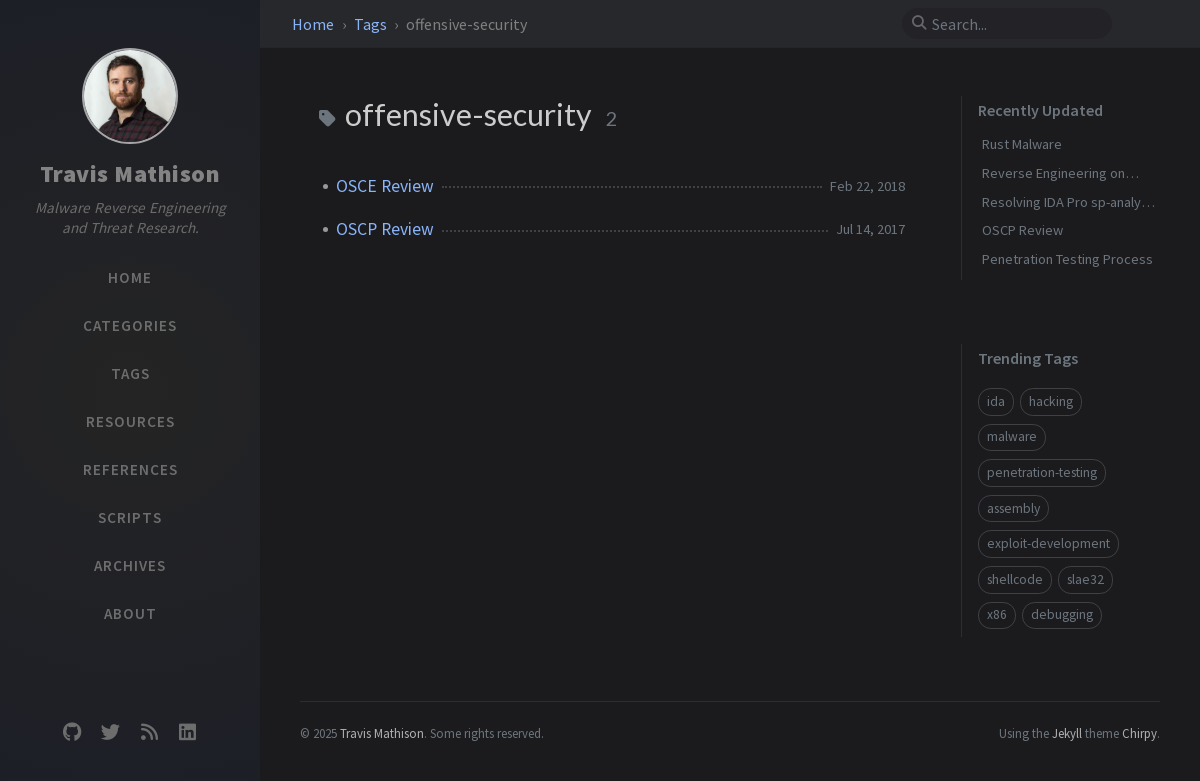 This screenshot has height=781, width=1200. I want to click on [twitter], so click(111, 732).